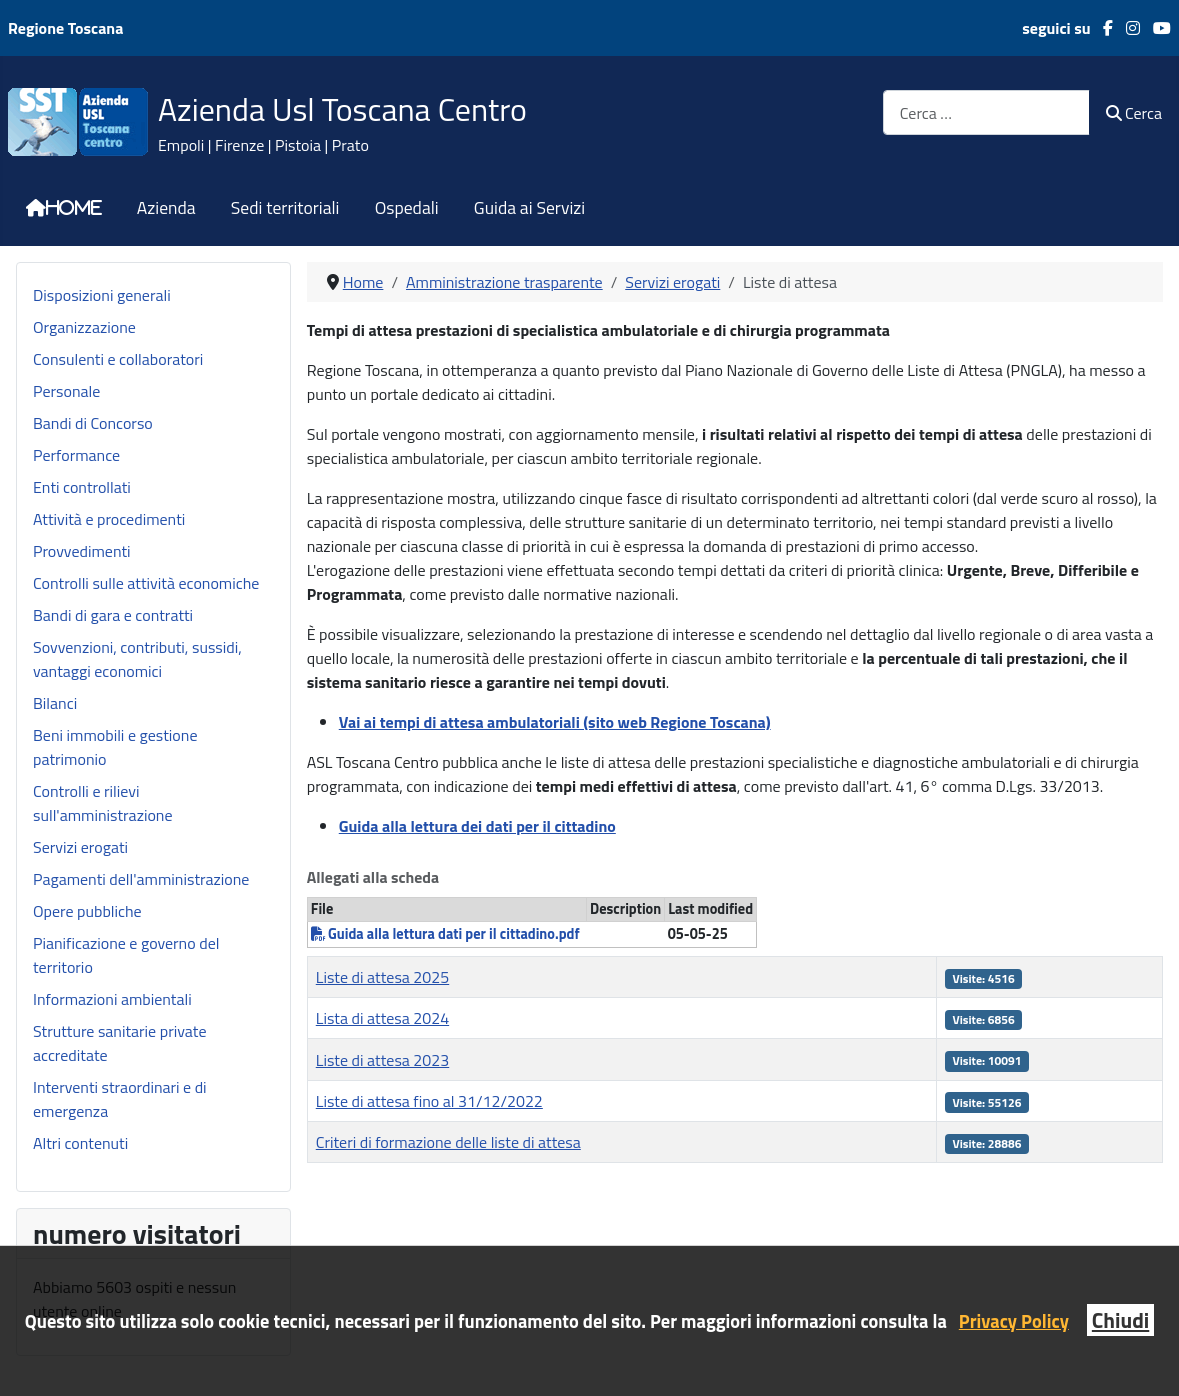 This screenshot has width=1179, height=1396. What do you see at coordinates (66, 391) in the screenshot?
I see `Personale` at bounding box center [66, 391].